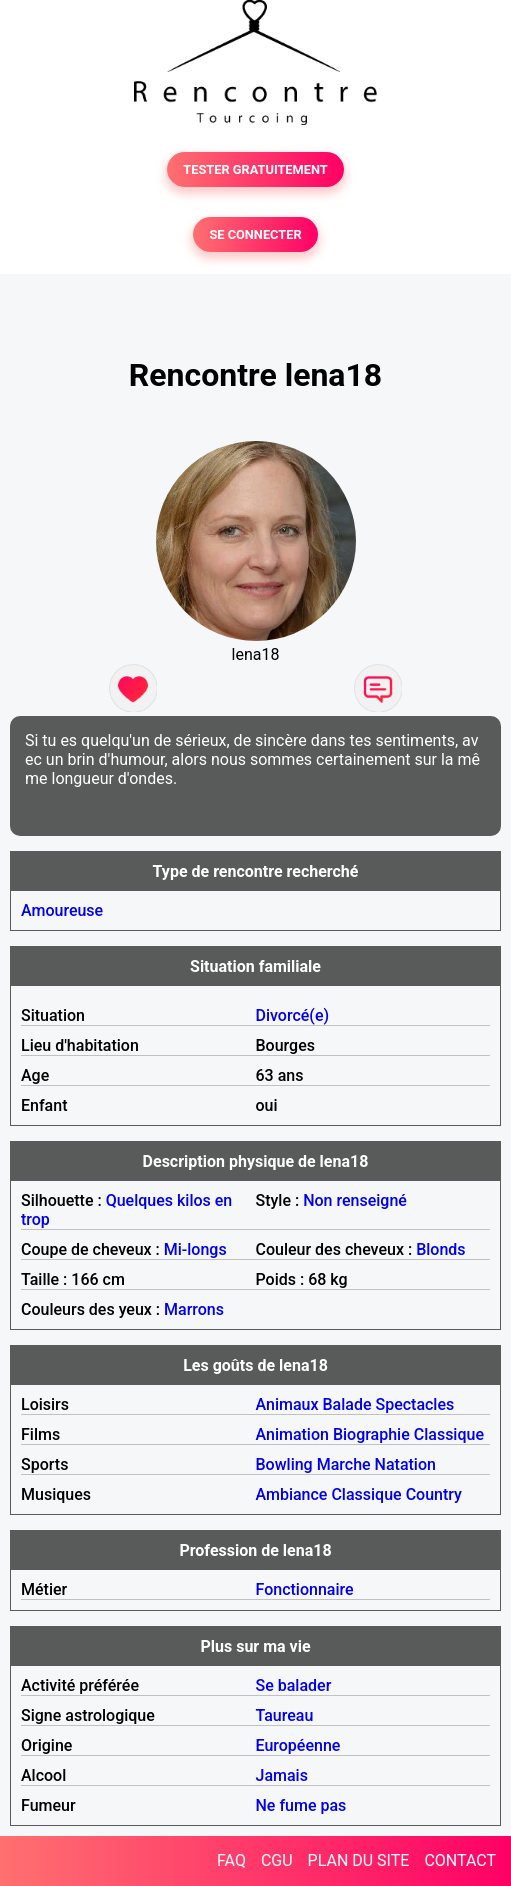 This screenshot has width=511, height=1886. What do you see at coordinates (371, 1434) in the screenshot?
I see `Biographie` at bounding box center [371, 1434].